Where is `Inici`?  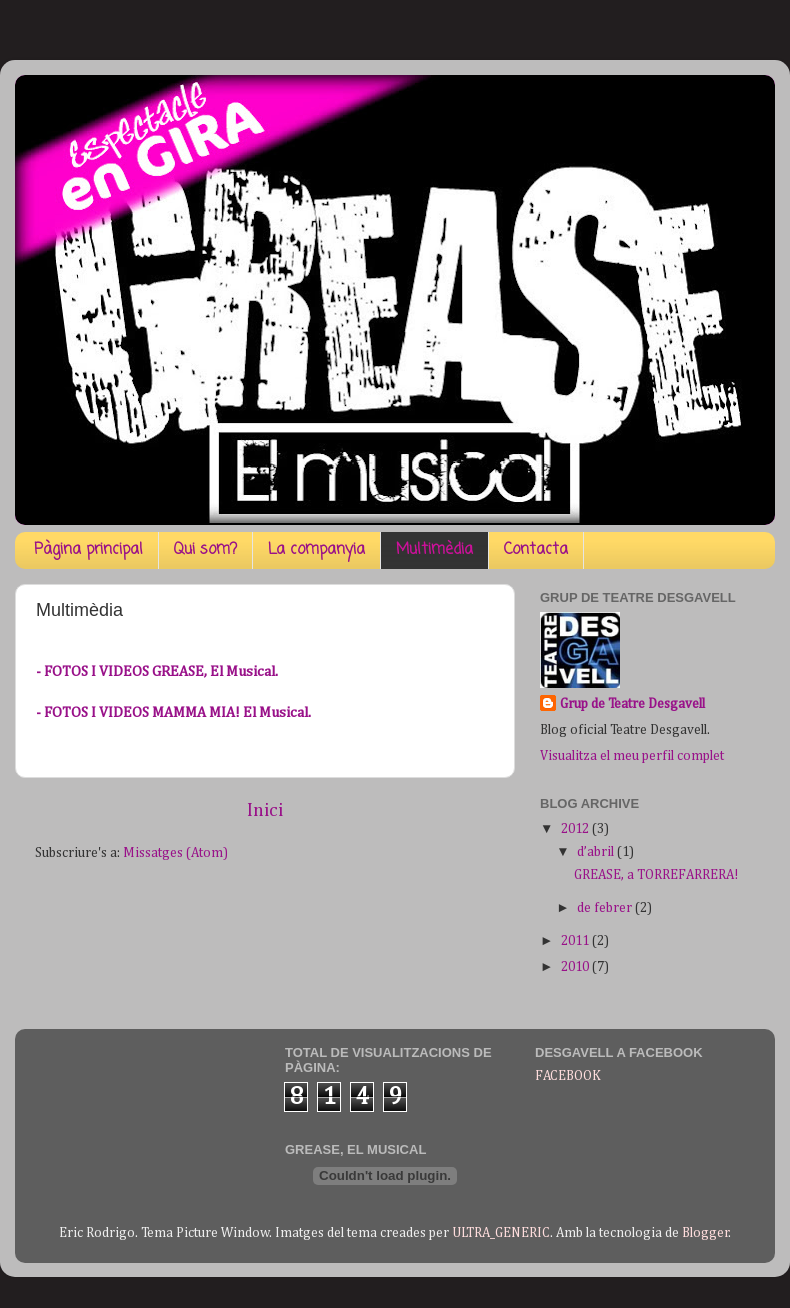
Inici is located at coordinates (265, 810).